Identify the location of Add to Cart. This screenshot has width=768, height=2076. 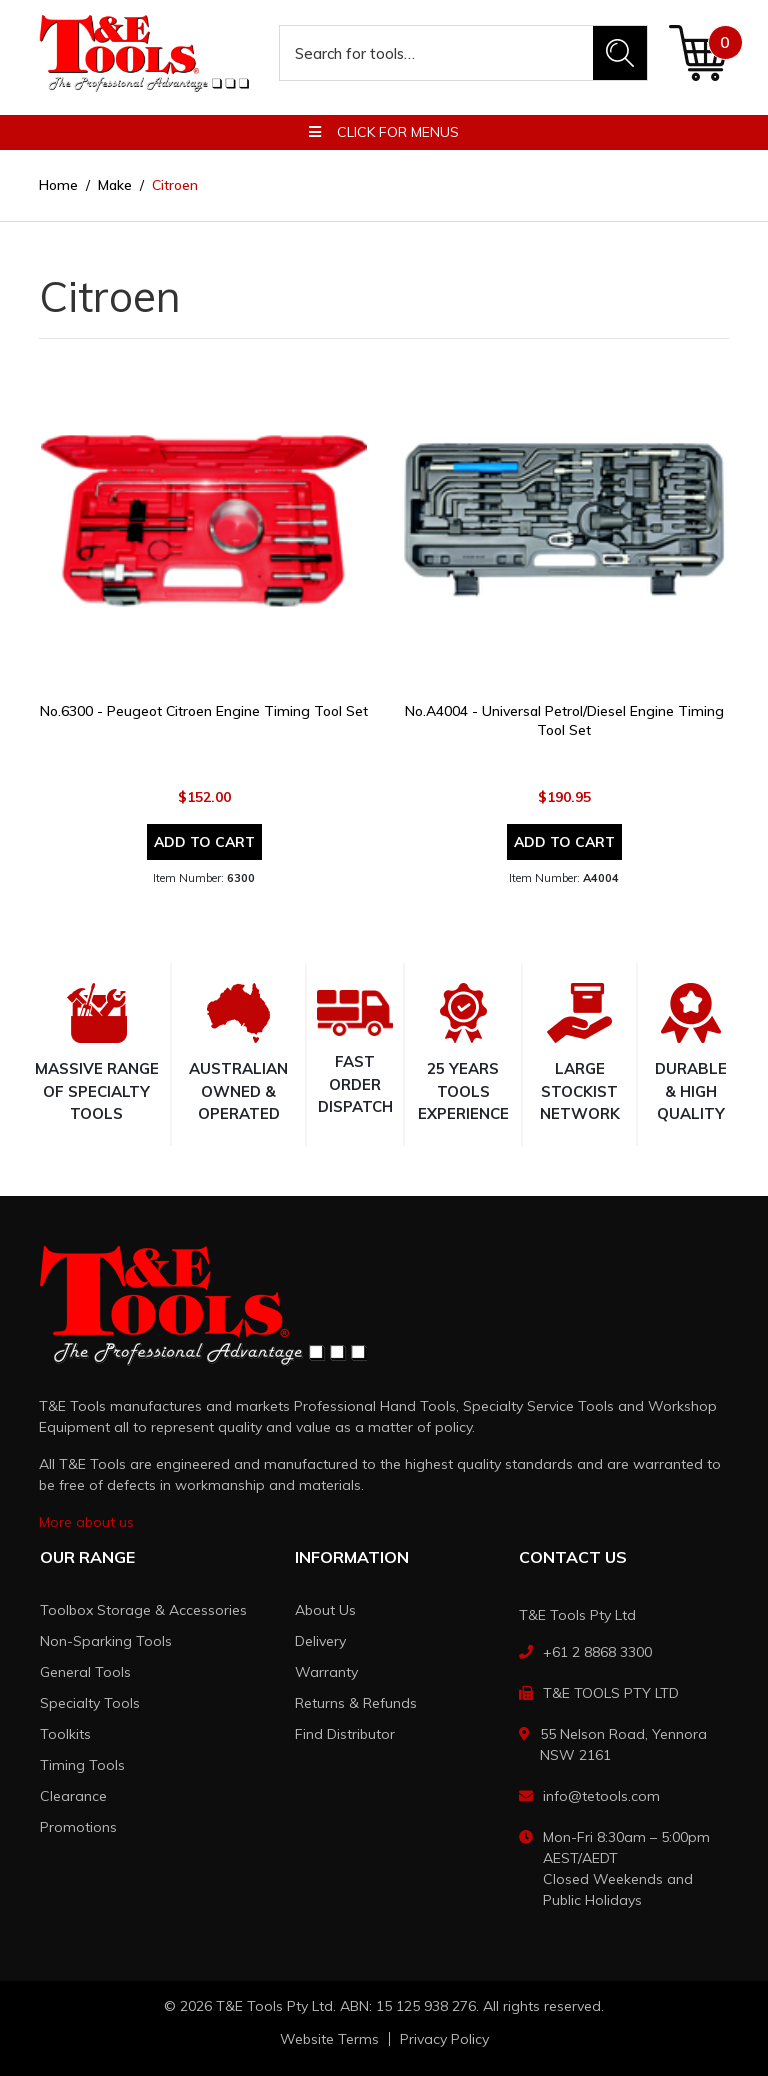
(204, 842).